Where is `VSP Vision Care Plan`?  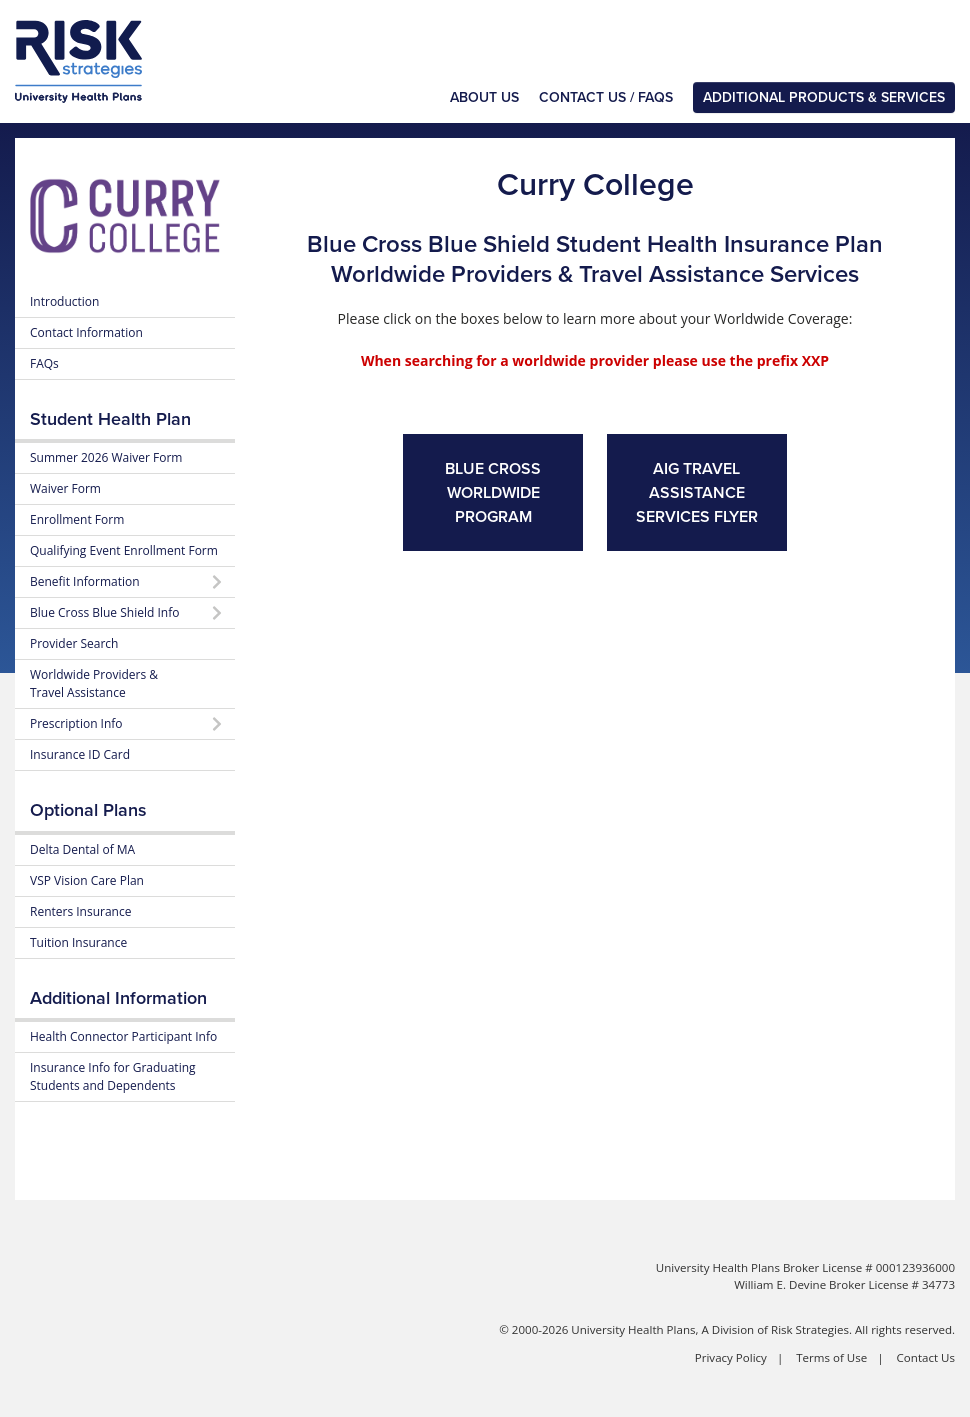 VSP Vision Care Plan is located at coordinates (87, 880).